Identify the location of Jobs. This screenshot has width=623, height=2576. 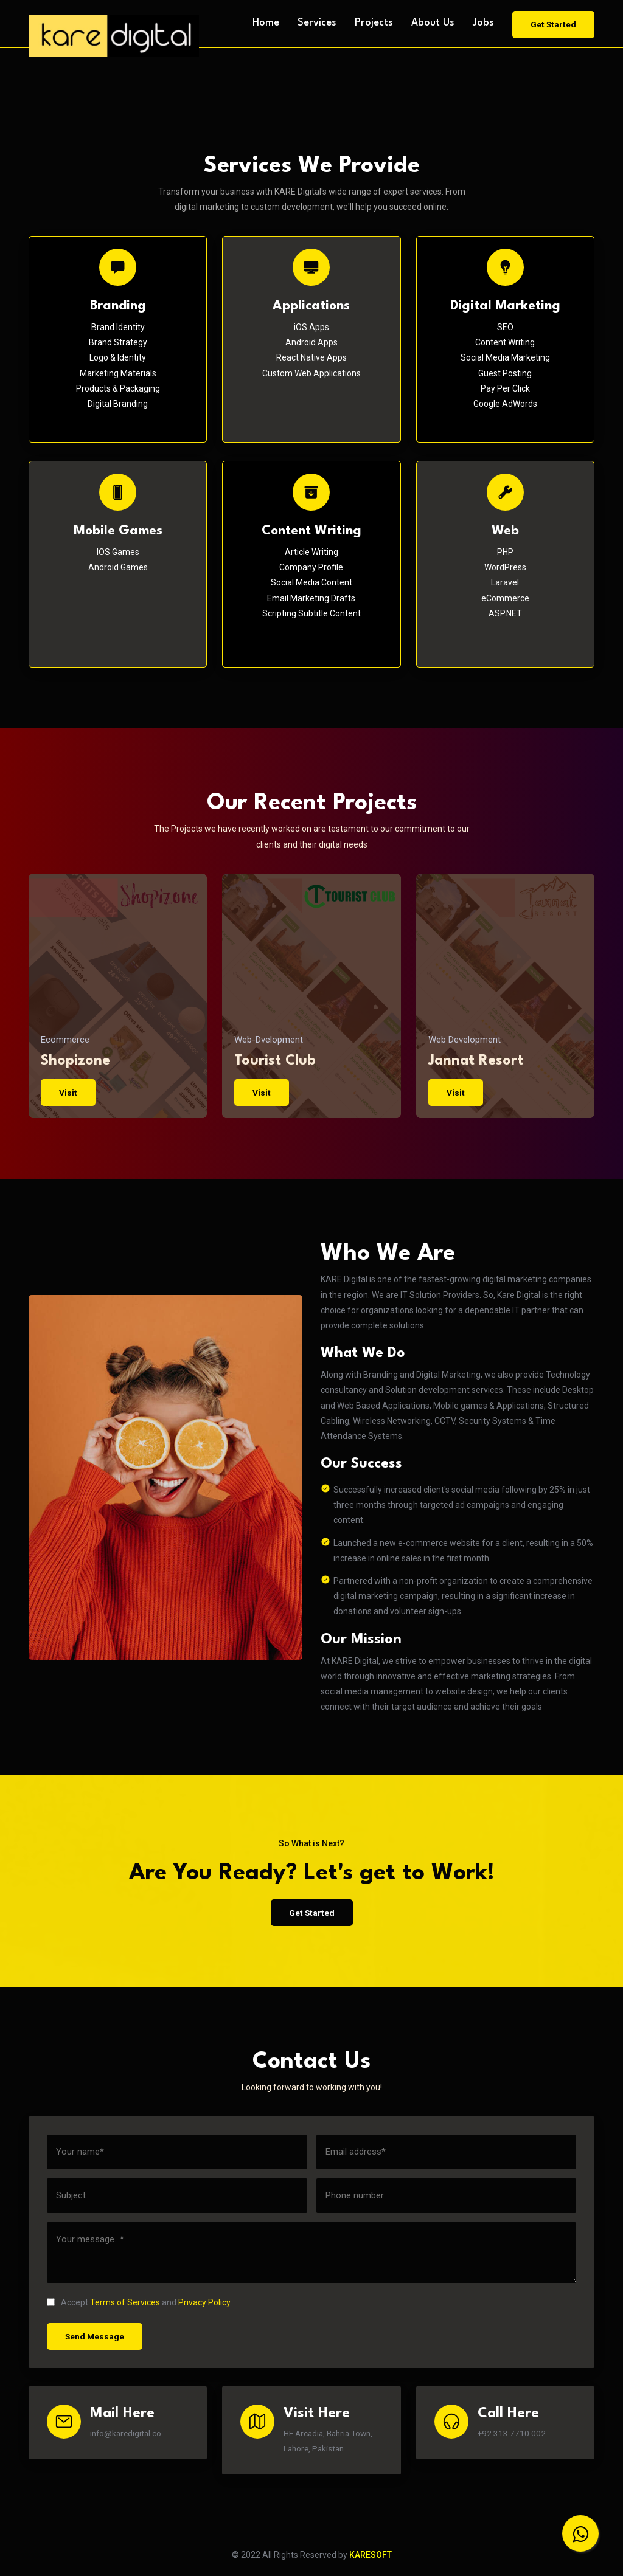
(482, 23).